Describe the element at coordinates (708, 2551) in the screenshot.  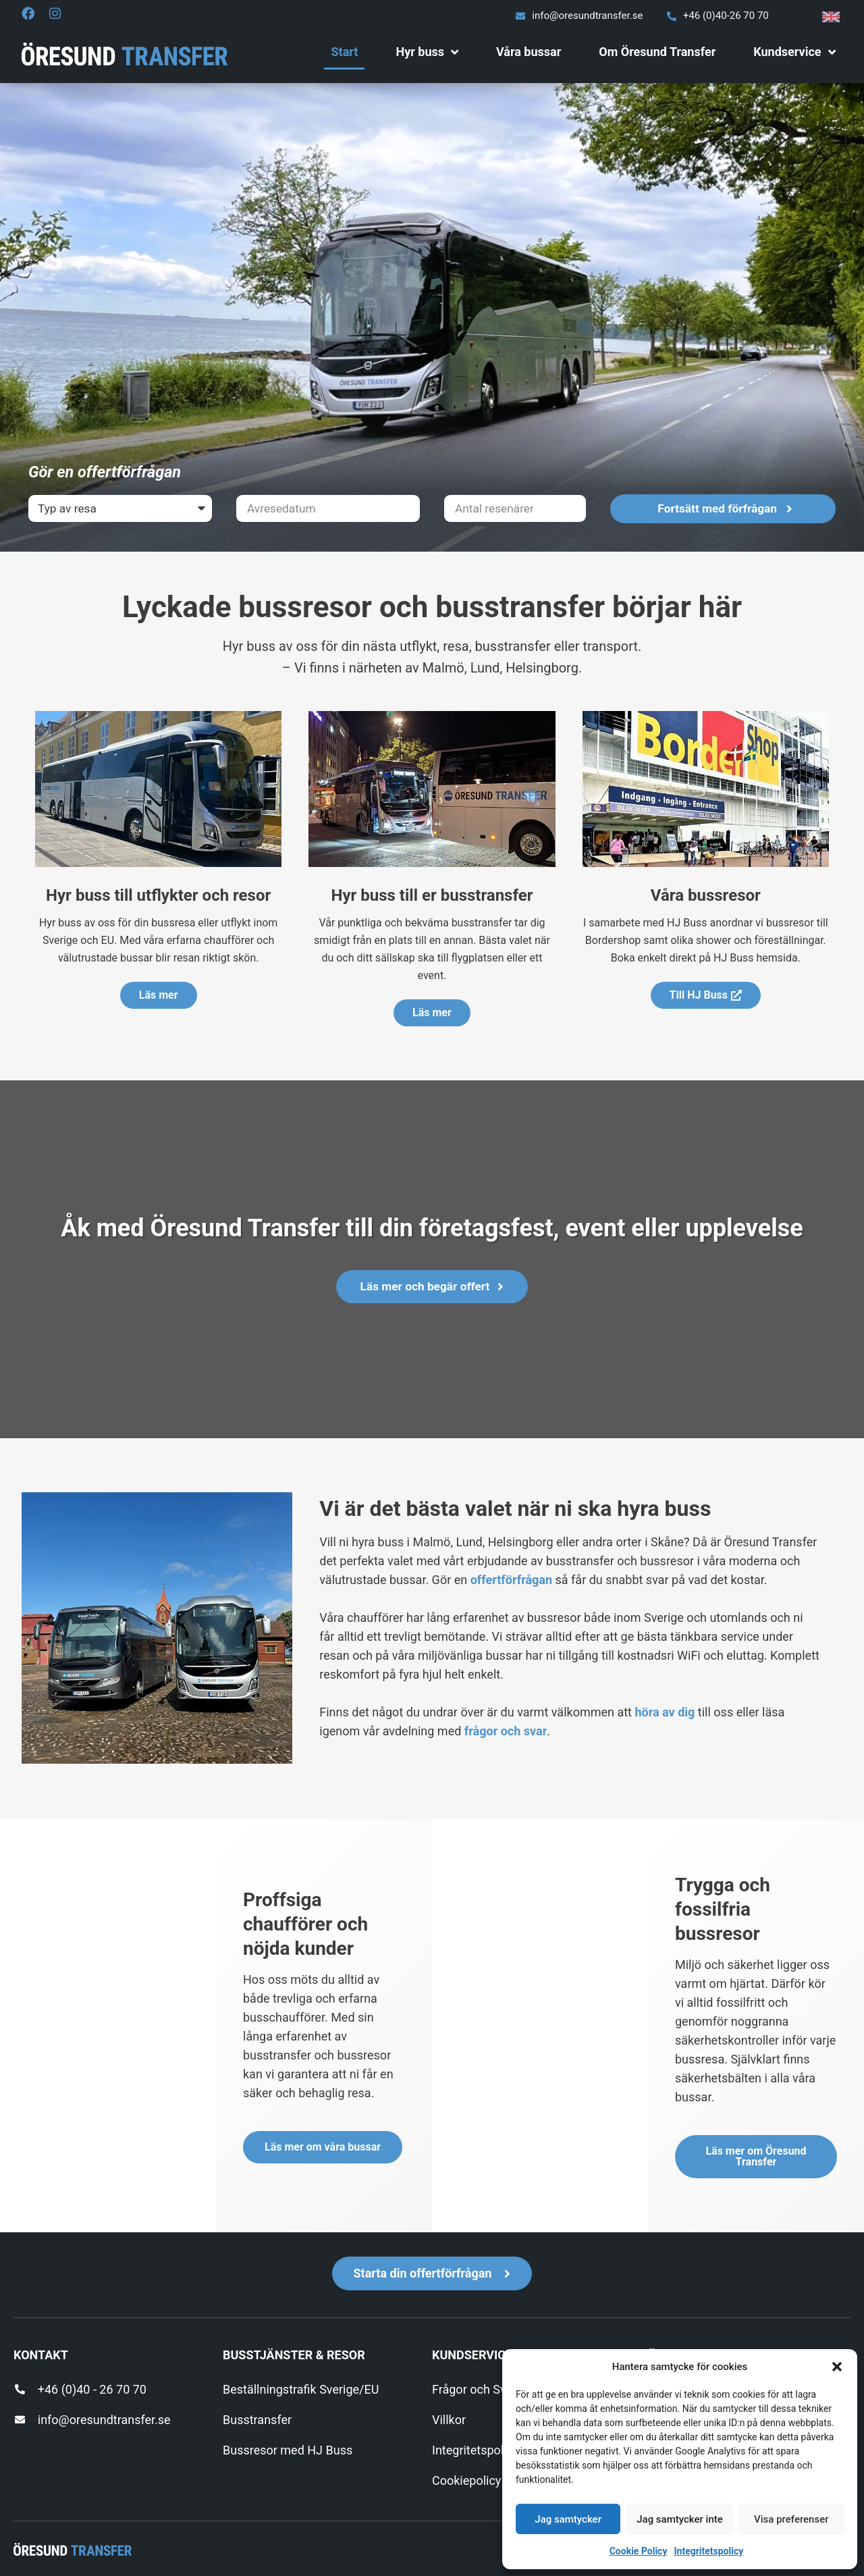
I see `Integritetspolicy` at that location.